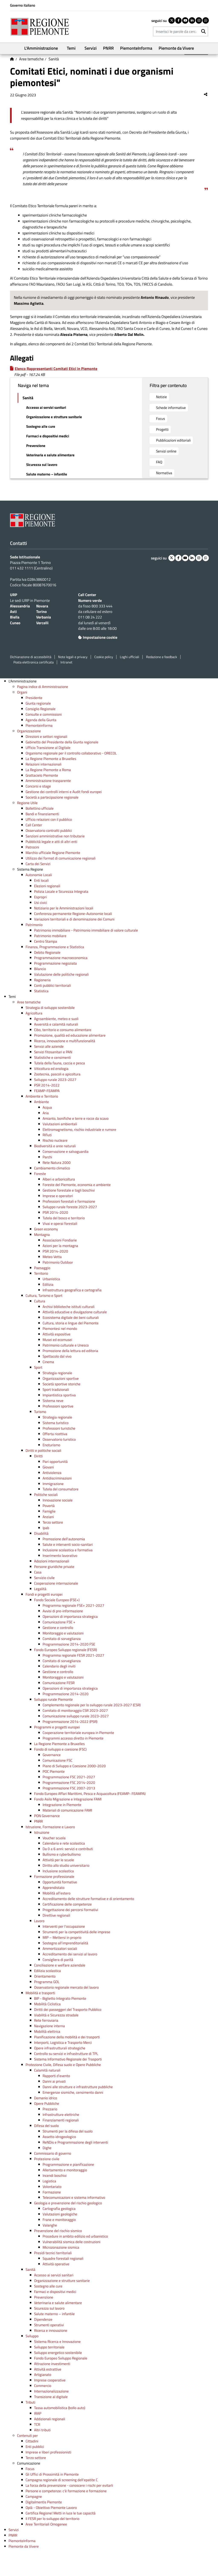  What do you see at coordinates (60, 2065) in the screenshot?
I see `Opere infrastrutturali strategiche` at bounding box center [60, 2065].